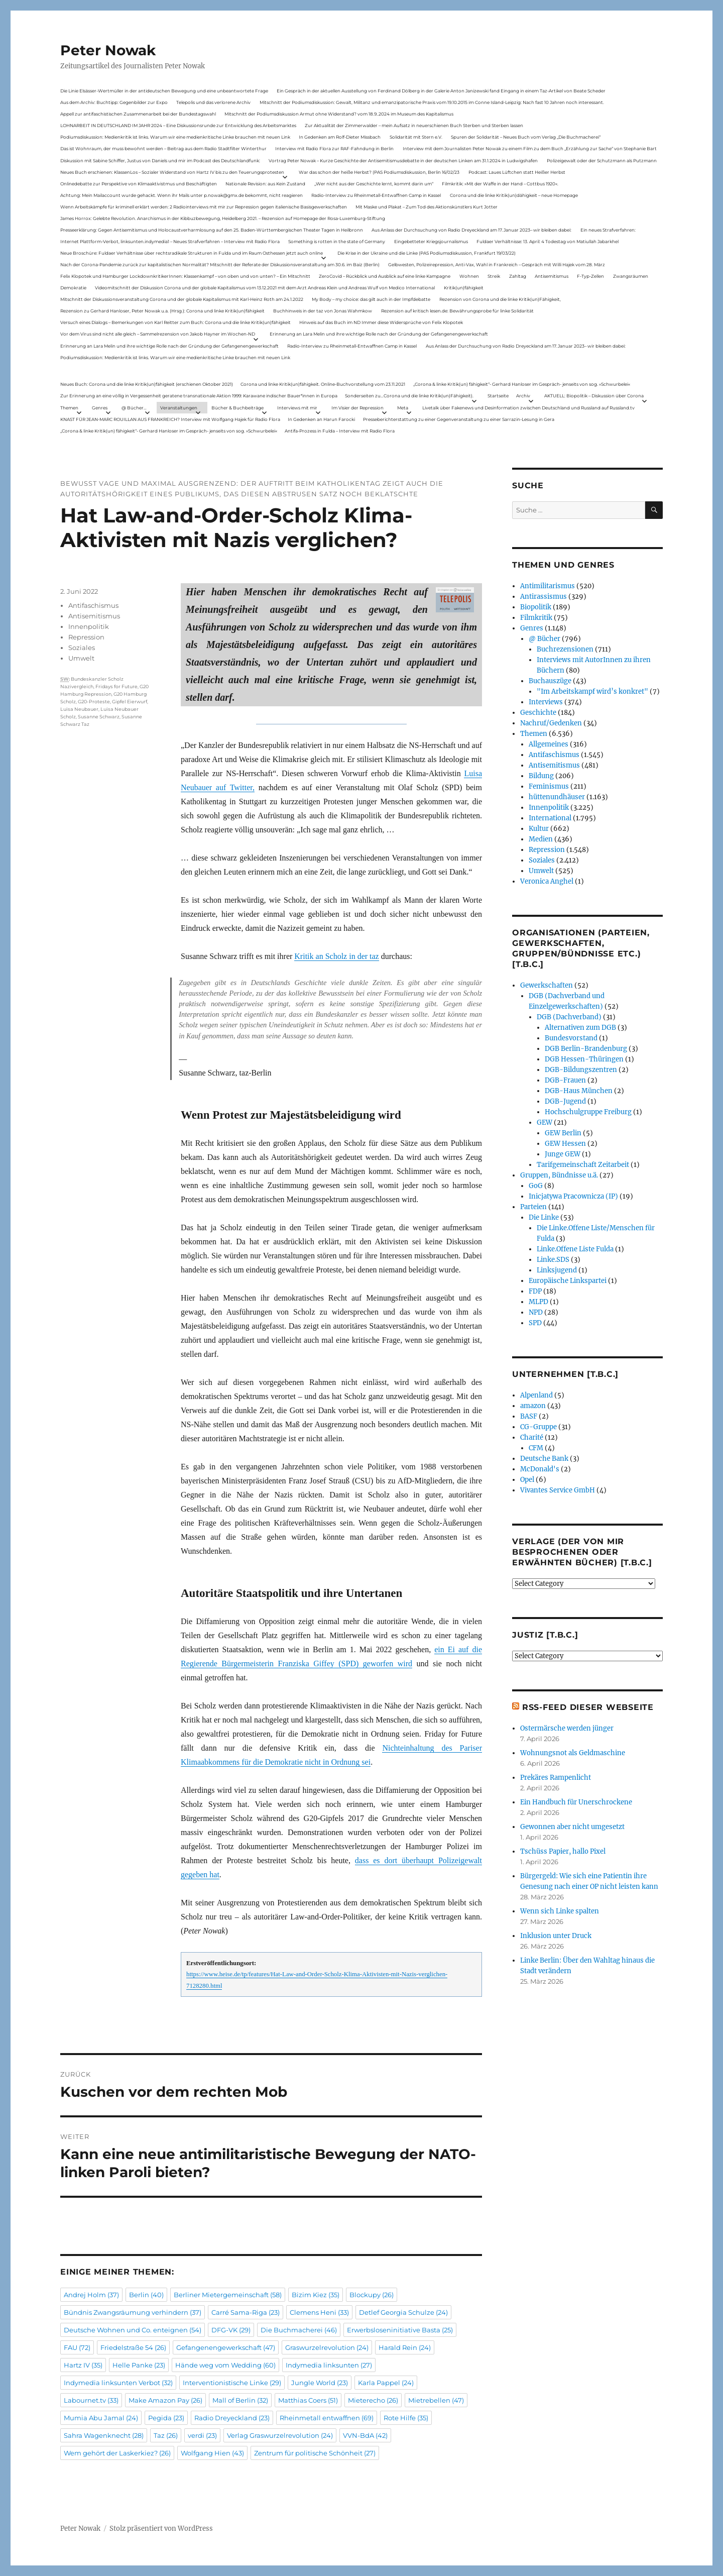 This screenshot has height=2576, width=723. I want to click on Neues Buch erschienen: KlassenLos – Sozialer Widerstand von Hartz IV bis zu den Teuerungsprotesten, so click(172, 172).